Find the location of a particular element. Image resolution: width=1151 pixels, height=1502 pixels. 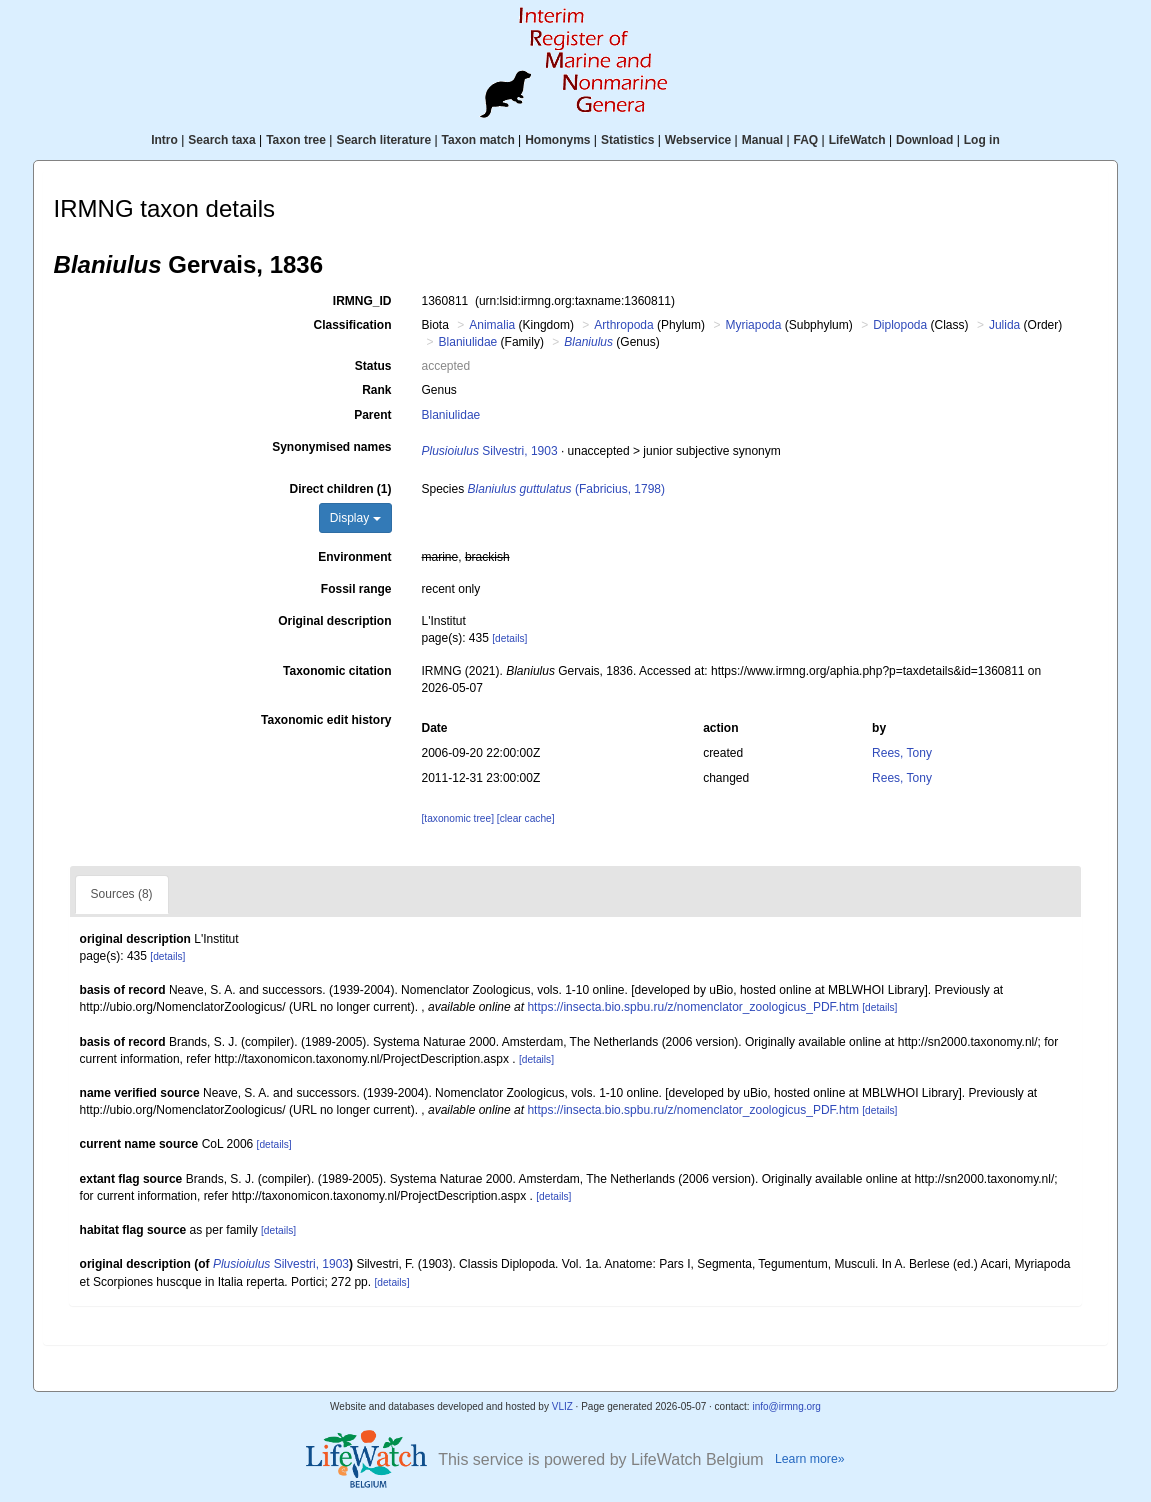

[details] is located at coordinates (509, 638).